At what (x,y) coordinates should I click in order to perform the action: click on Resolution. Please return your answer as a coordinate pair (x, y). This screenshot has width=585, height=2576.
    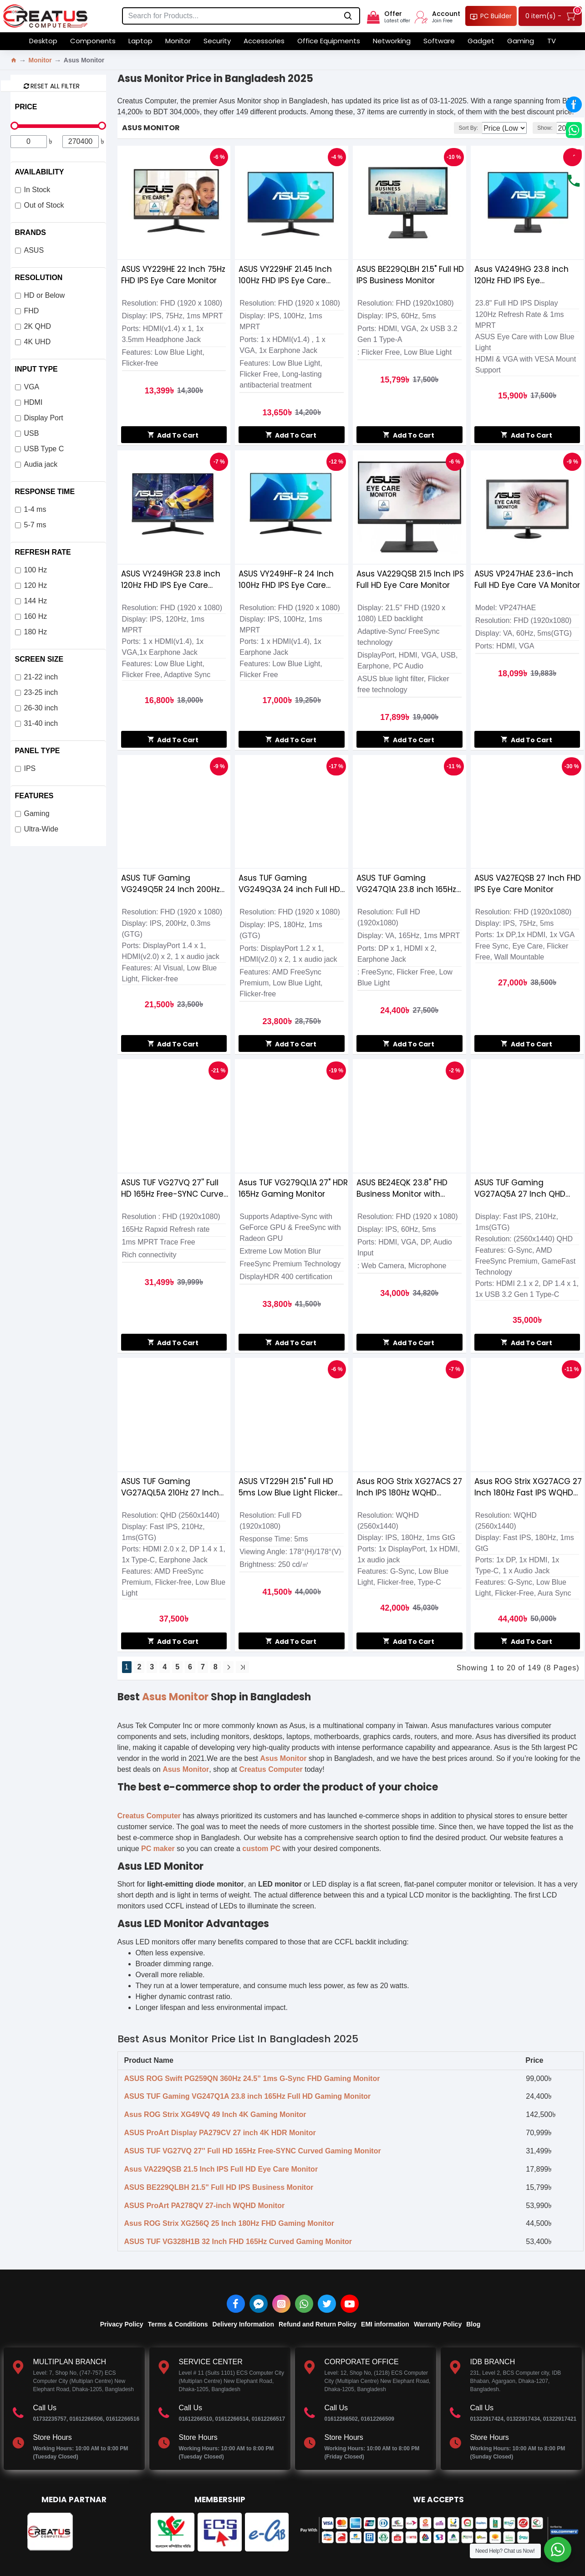
    Looking at the image, I should click on (39, 277).